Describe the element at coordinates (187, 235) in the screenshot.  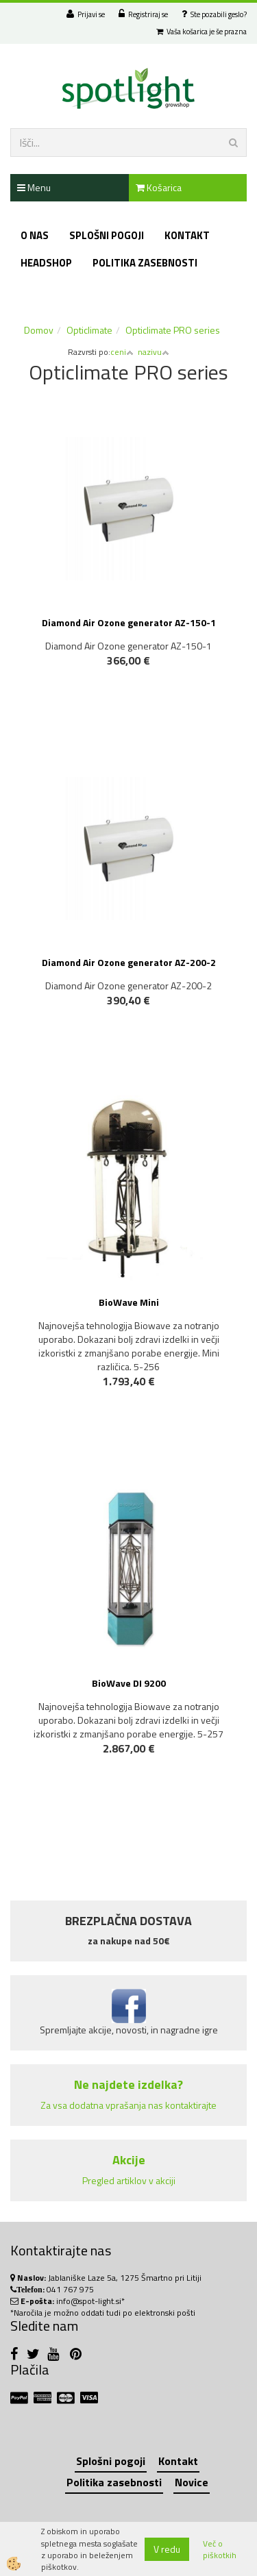
I see `Kontakt` at that location.